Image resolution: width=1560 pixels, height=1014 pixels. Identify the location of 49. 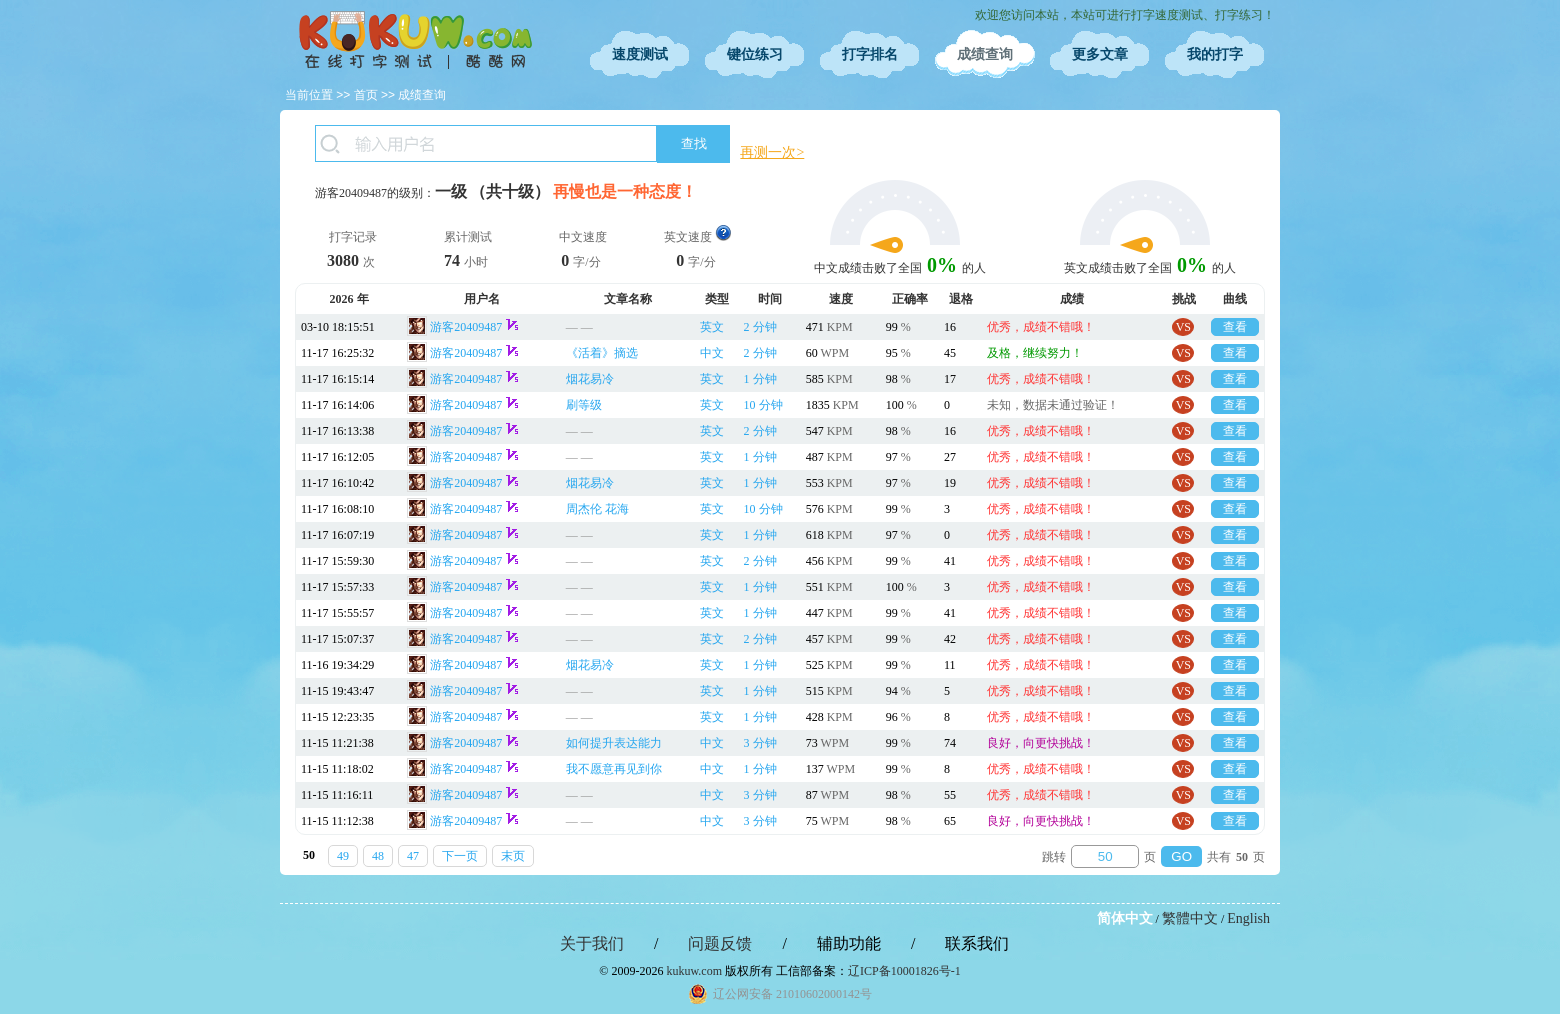
(343, 856).